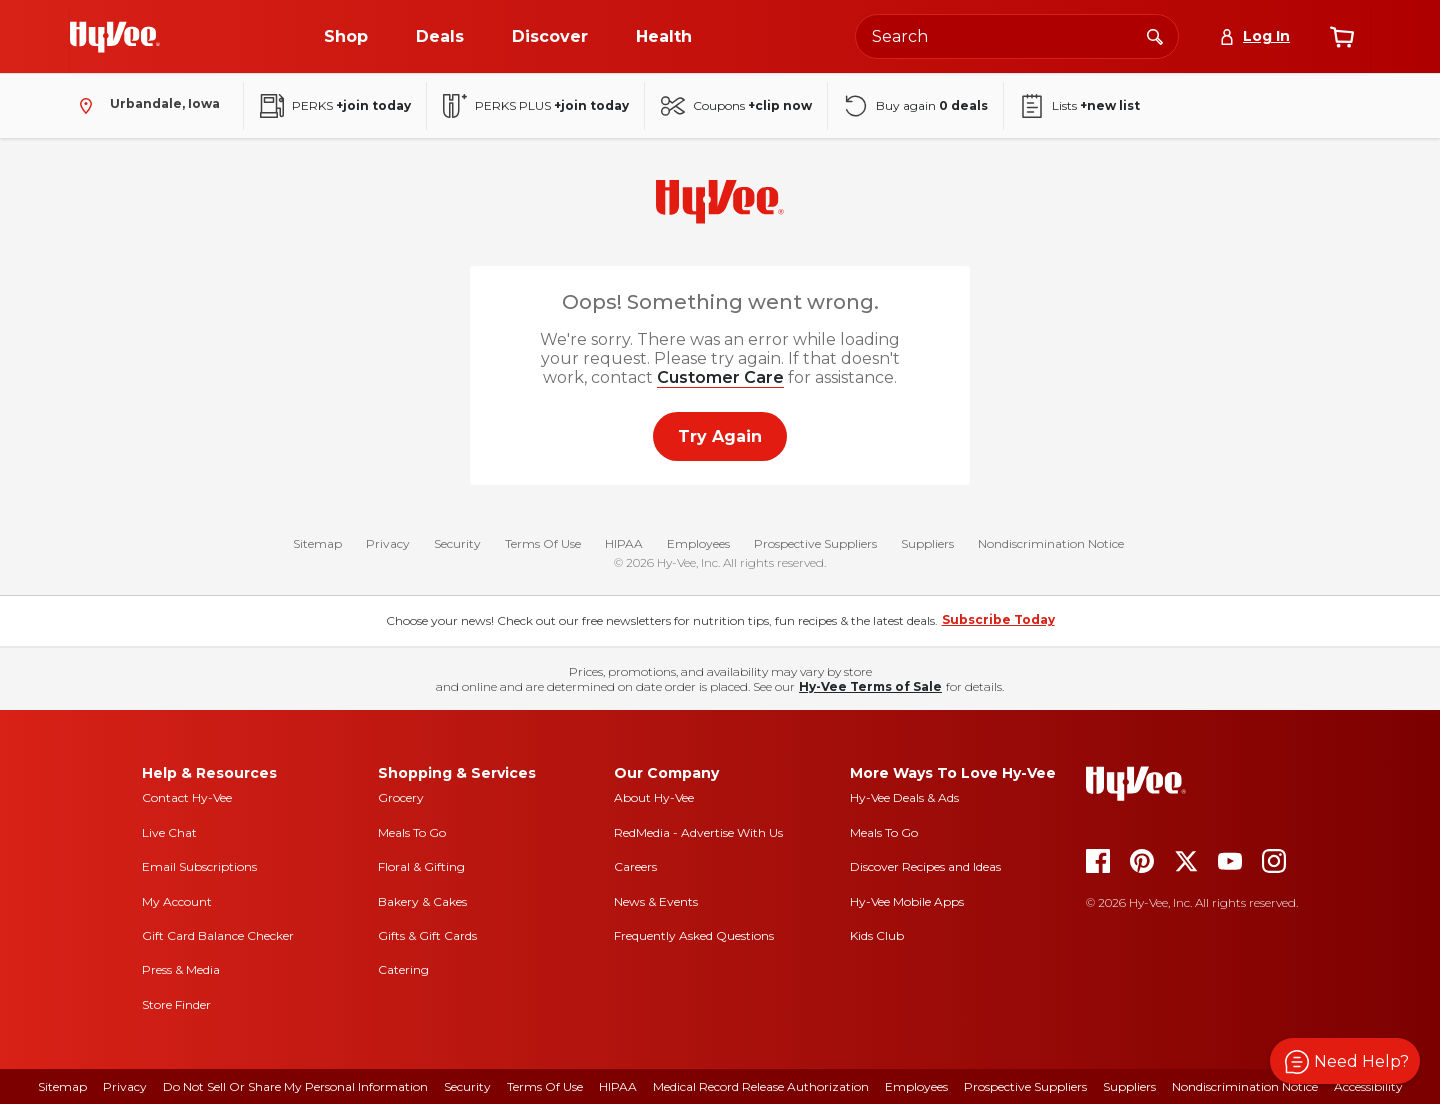  What do you see at coordinates (925, 866) in the screenshot?
I see `Discover Recipes and Ideas [seasons magazine]` at bounding box center [925, 866].